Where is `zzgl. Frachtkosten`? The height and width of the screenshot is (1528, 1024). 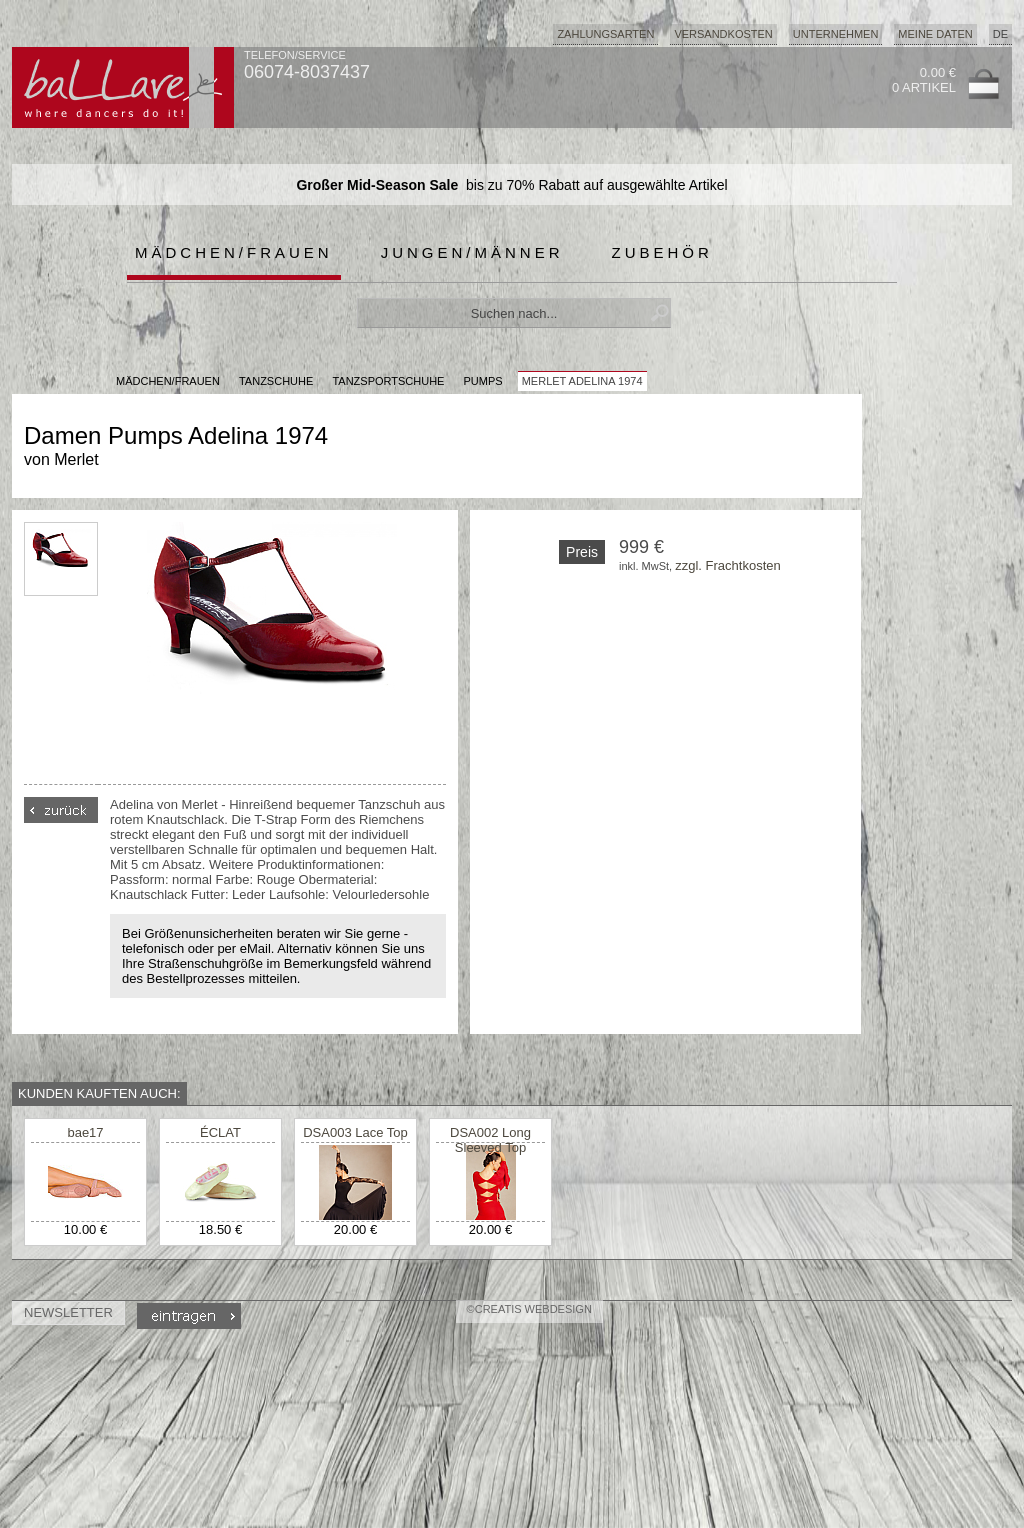 zzgl. Frachtkosten is located at coordinates (728, 565).